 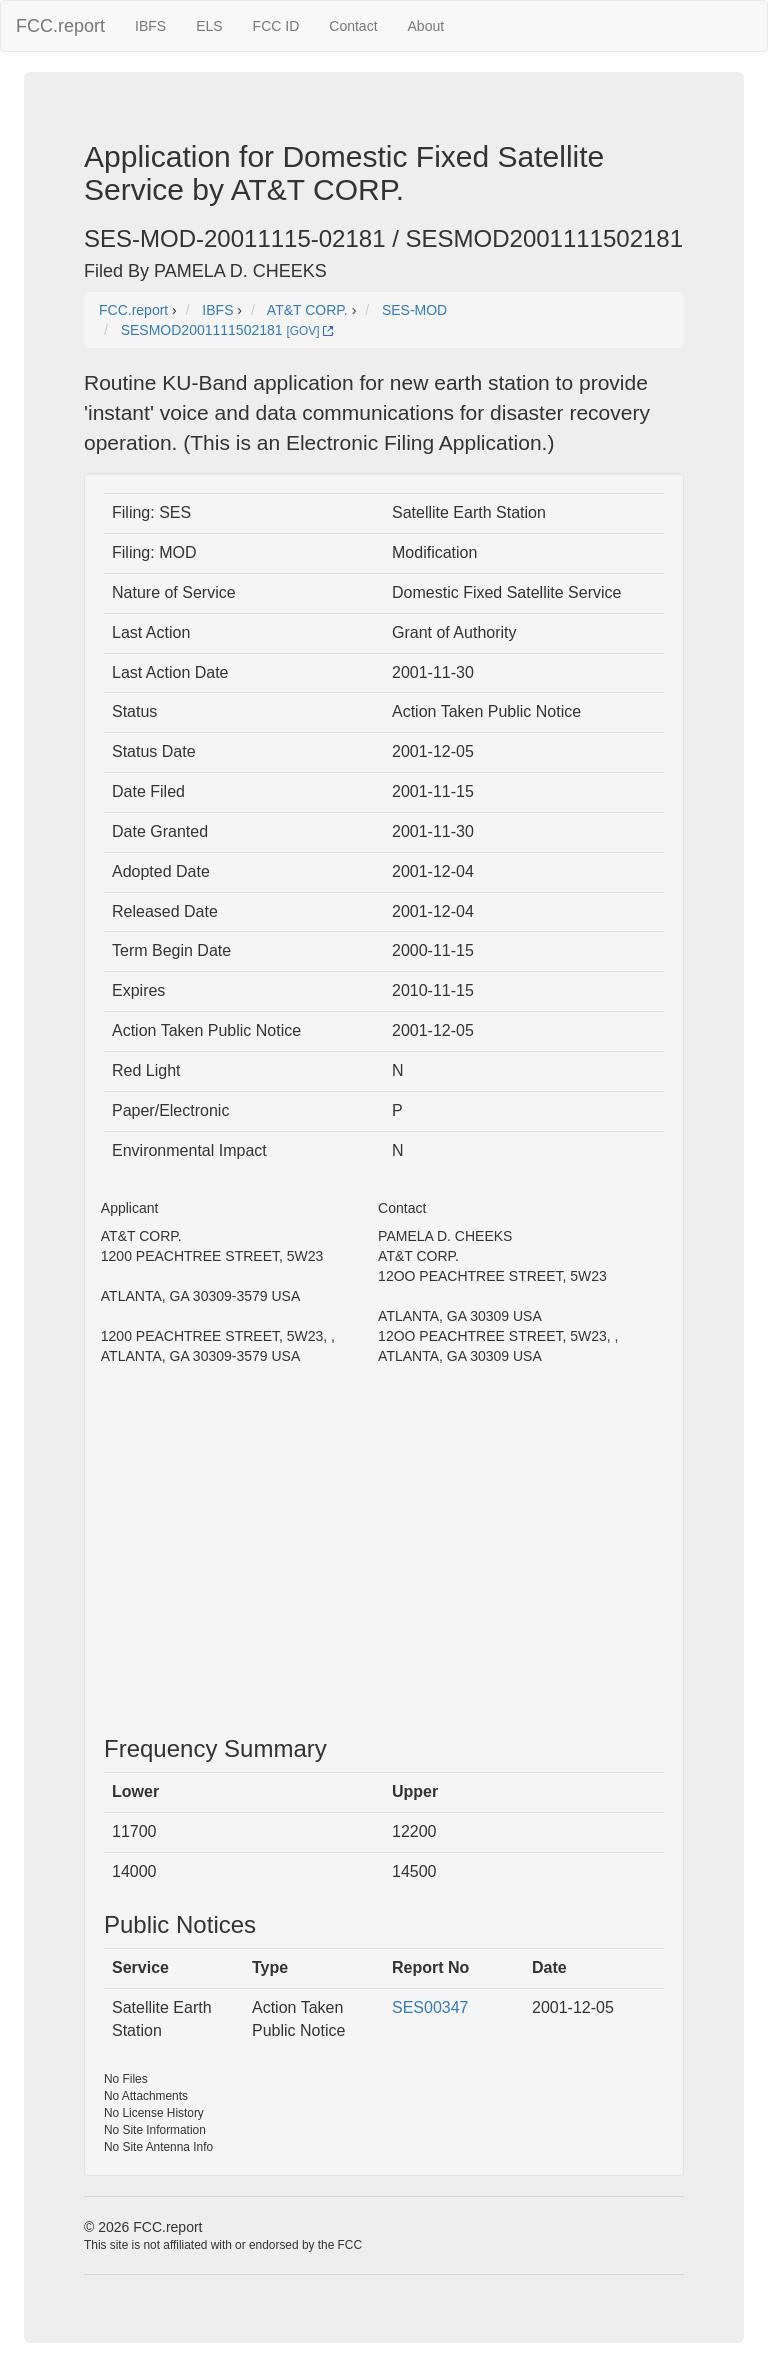 I want to click on ELS, so click(x=209, y=26).